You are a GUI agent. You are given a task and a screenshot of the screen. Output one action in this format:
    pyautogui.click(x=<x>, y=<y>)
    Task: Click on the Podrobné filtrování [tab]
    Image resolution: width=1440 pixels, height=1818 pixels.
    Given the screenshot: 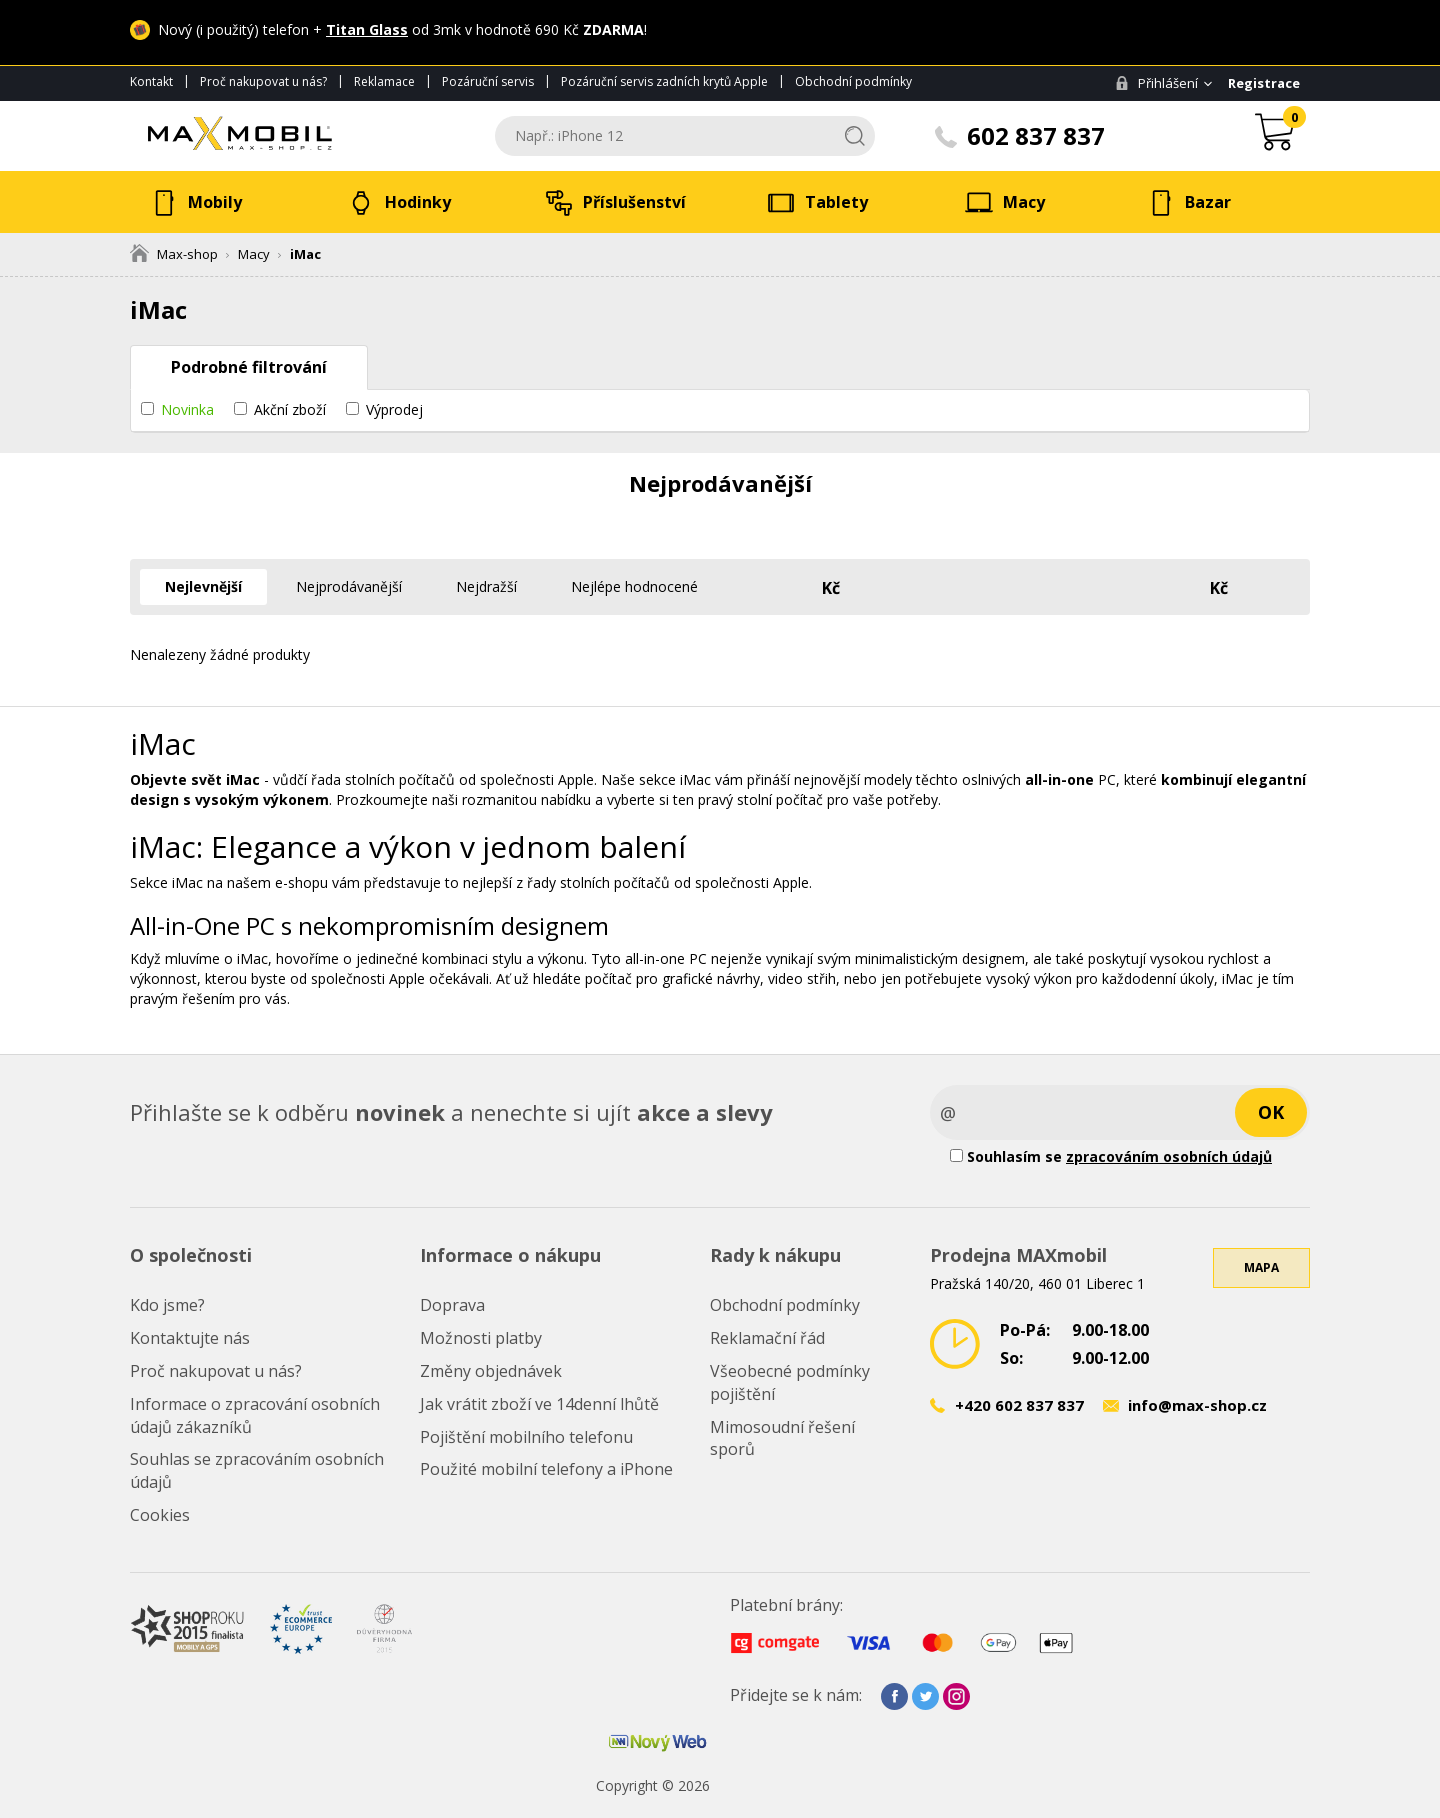 What is the action you would take?
    pyautogui.click(x=249, y=367)
    